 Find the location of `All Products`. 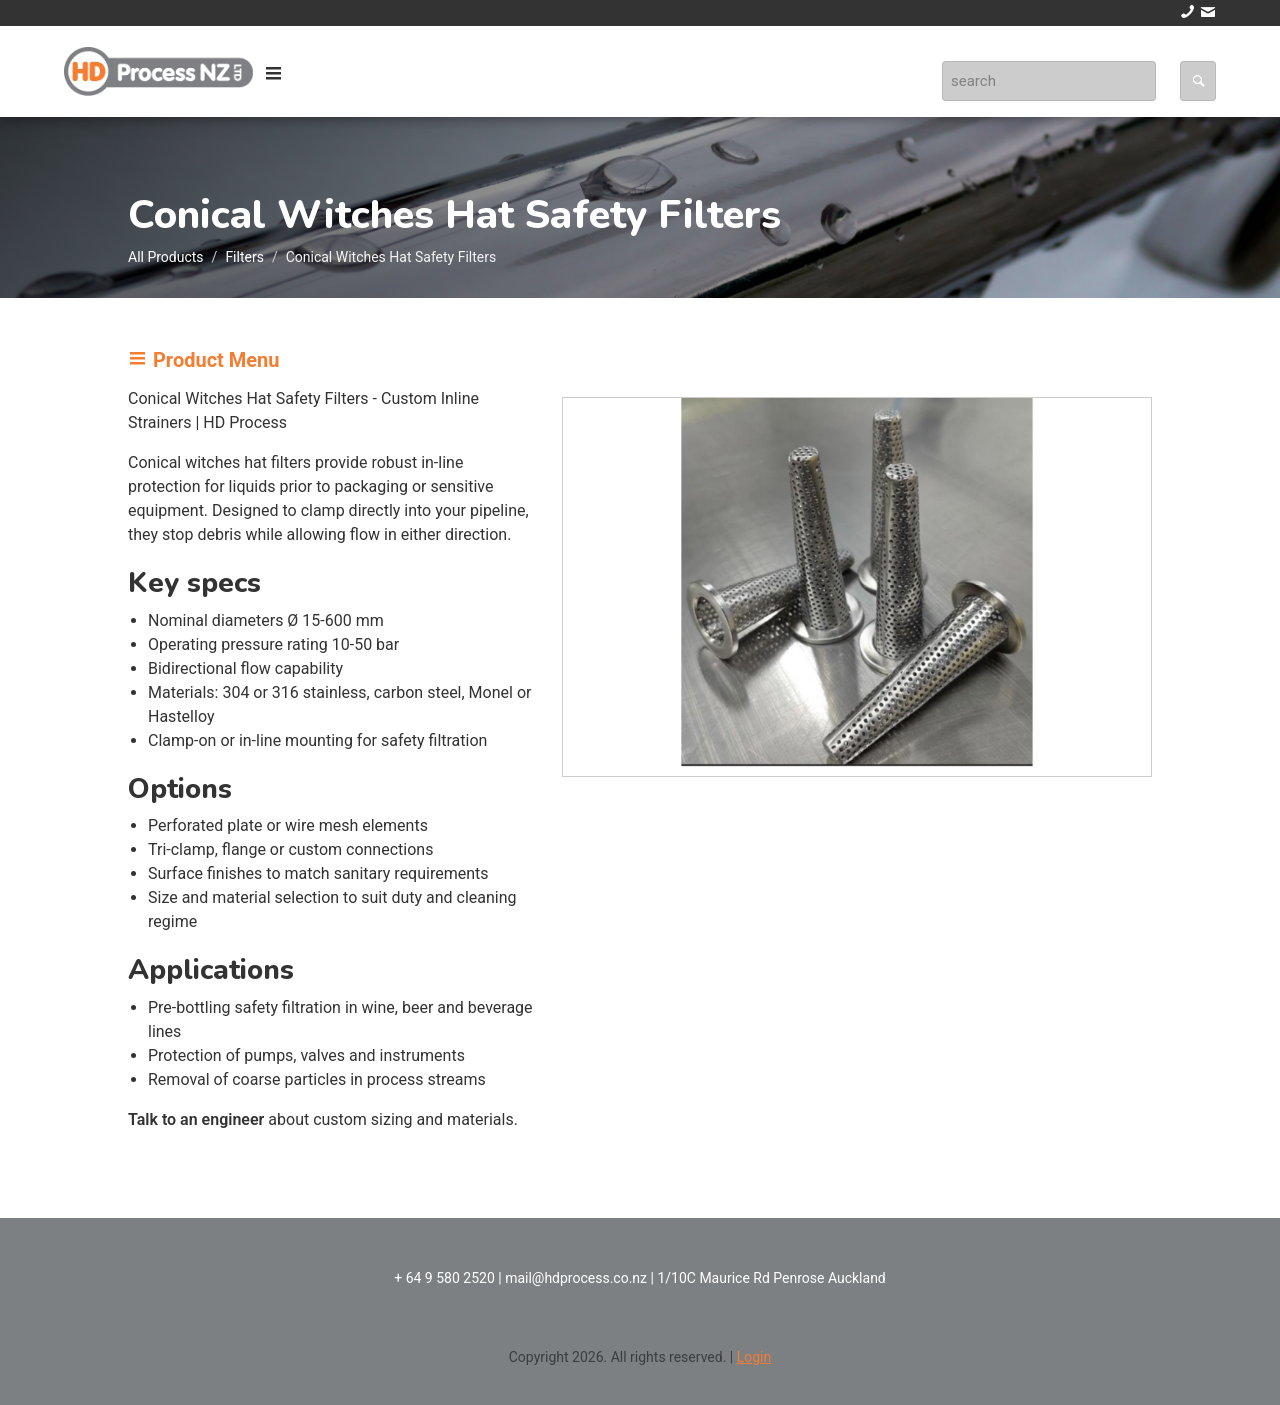

All Products is located at coordinates (166, 257).